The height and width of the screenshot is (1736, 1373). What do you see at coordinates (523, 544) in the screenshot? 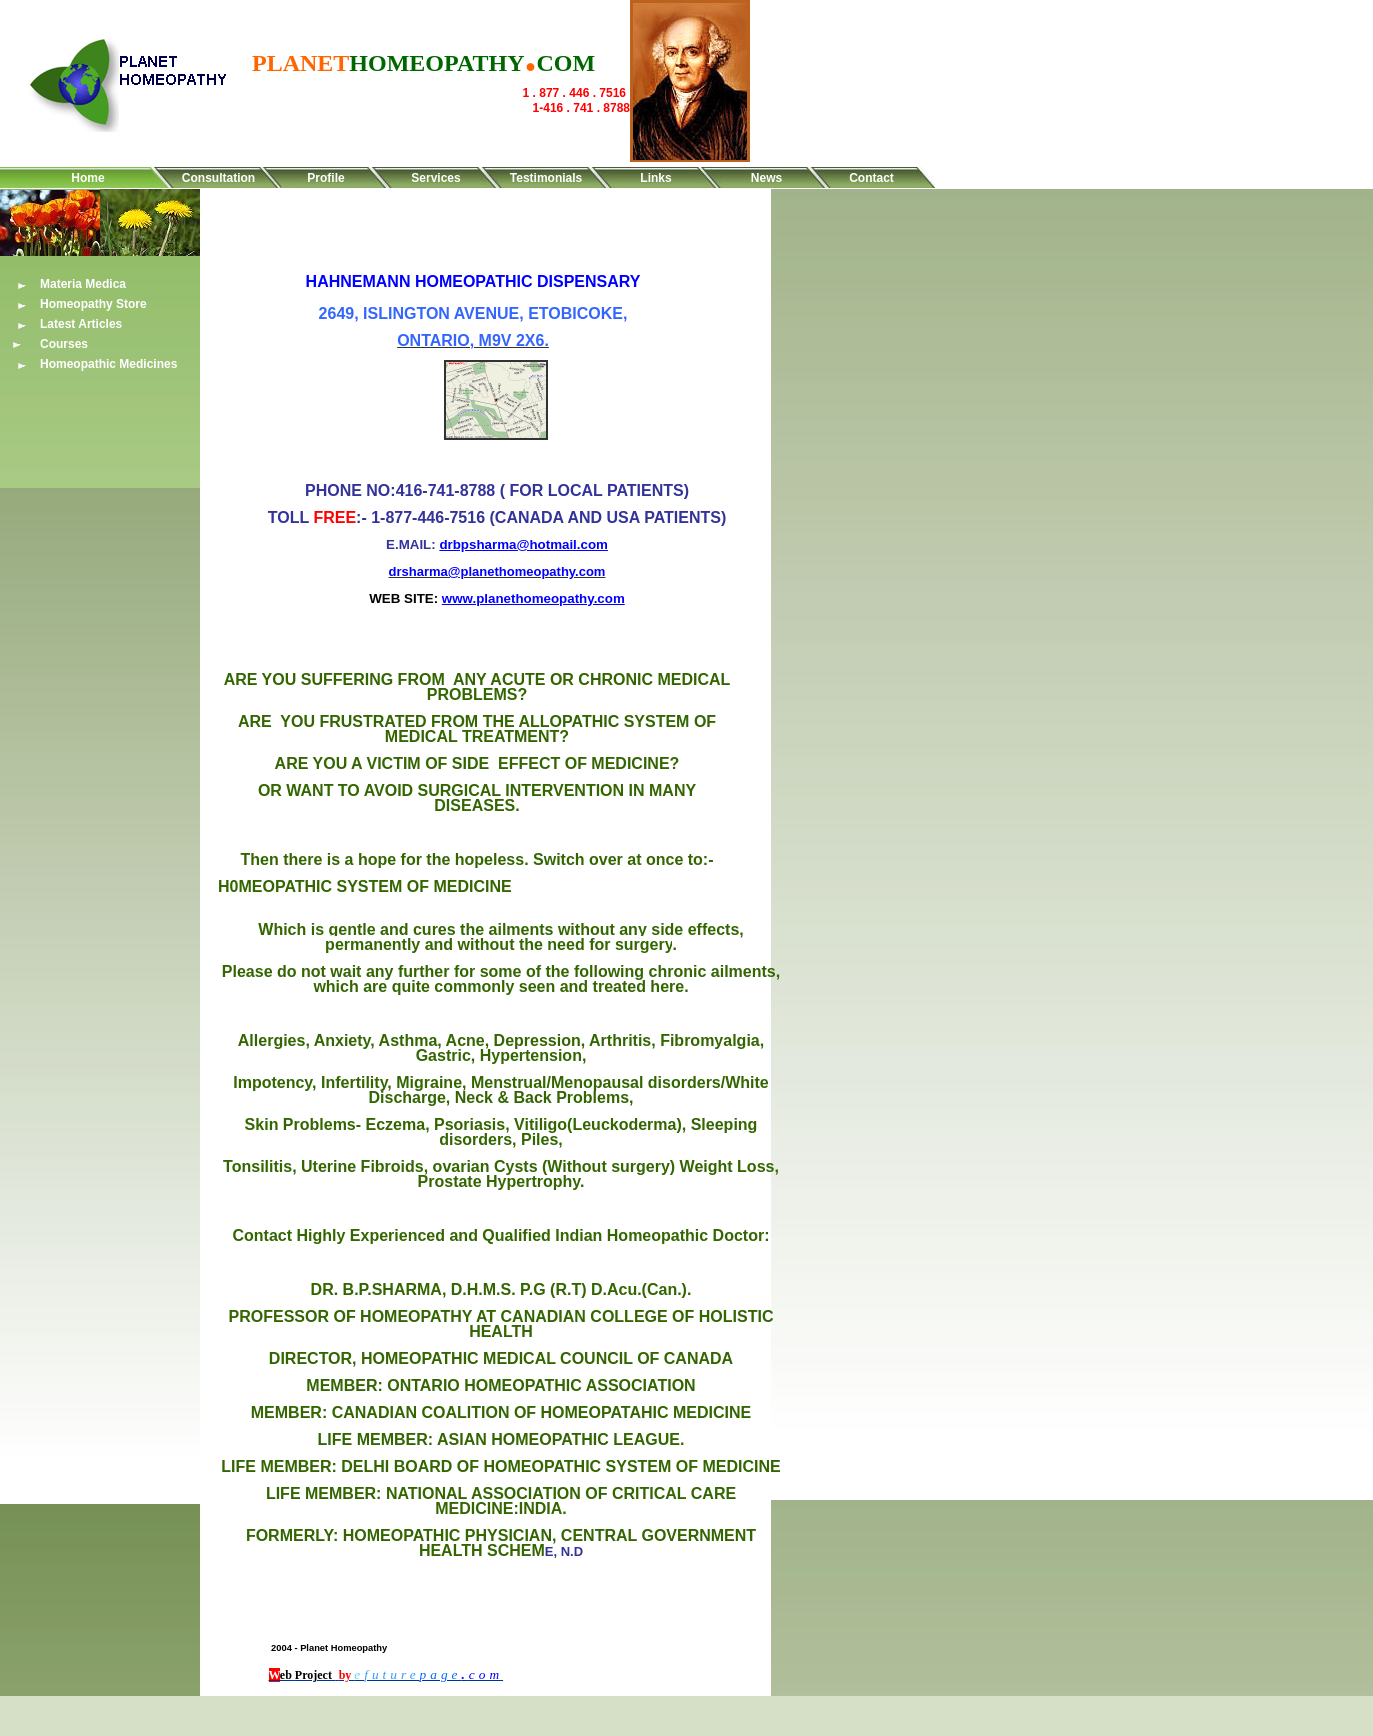
I see `drbpsharma@hotmail.com` at bounding box center [523, 544].